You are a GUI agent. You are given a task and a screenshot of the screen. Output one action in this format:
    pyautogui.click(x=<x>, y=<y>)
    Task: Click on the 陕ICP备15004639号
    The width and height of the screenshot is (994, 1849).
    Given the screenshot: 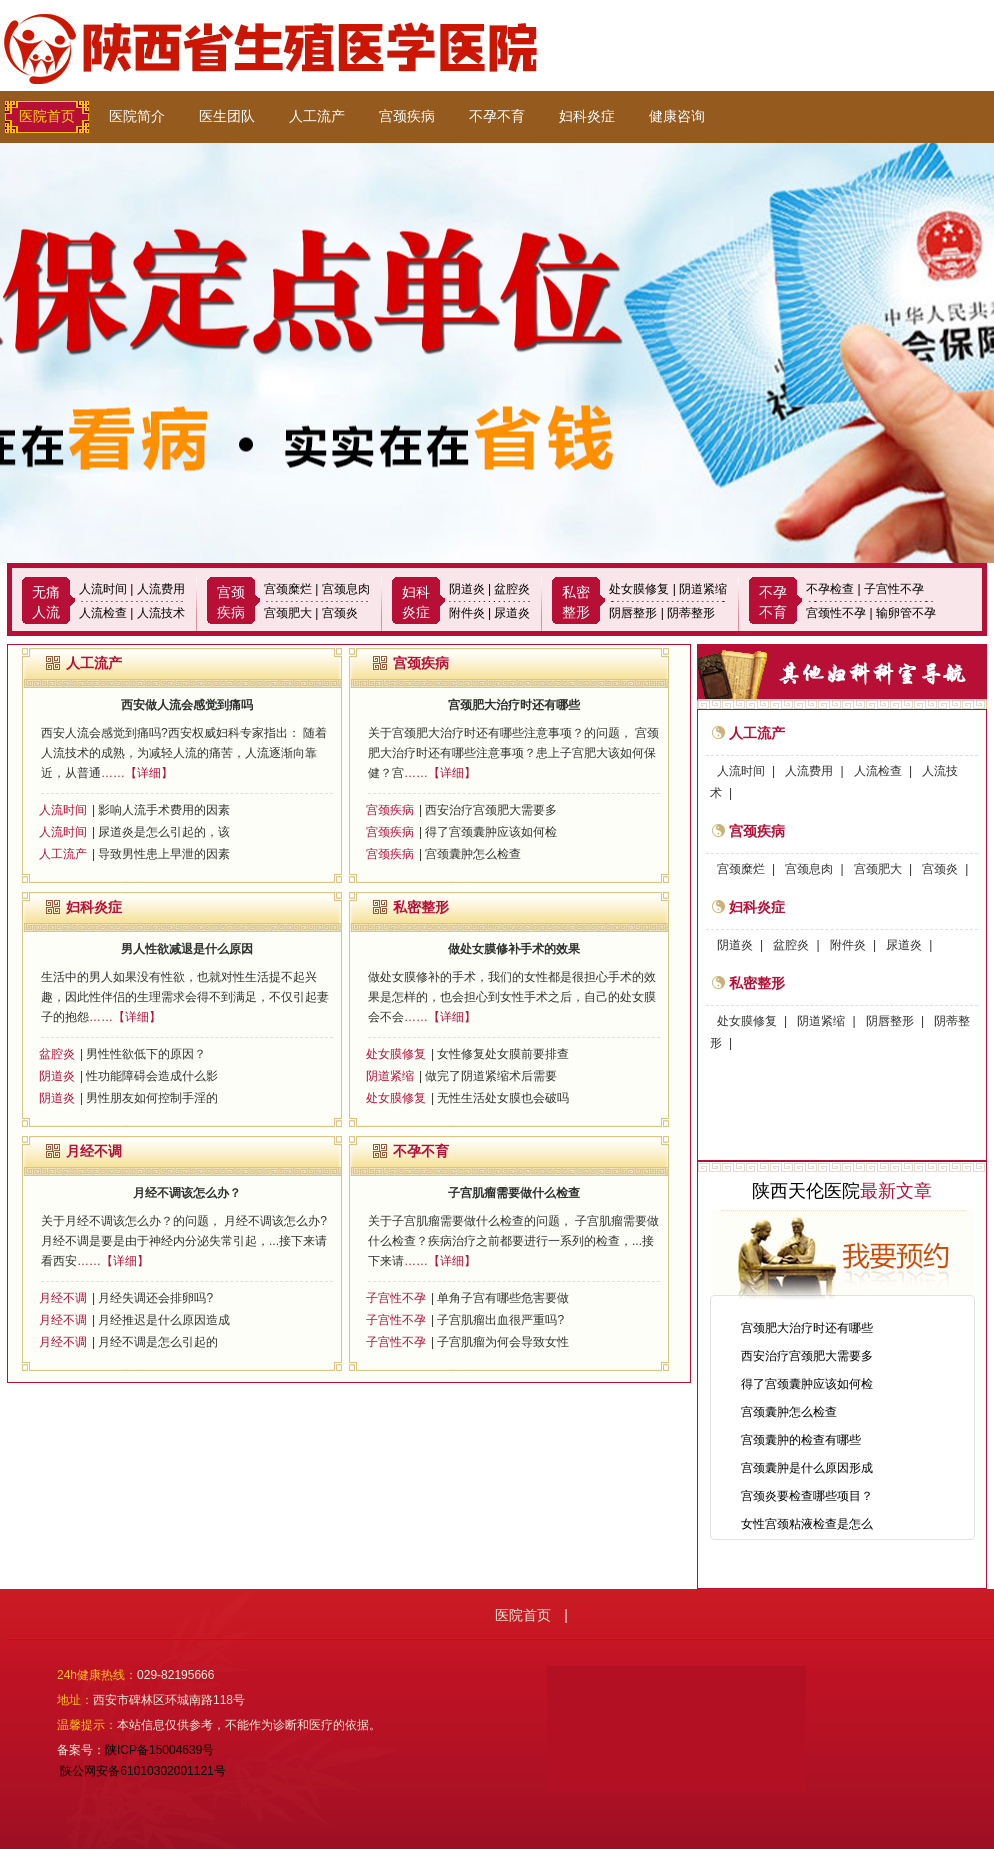 What is the action you would take?
    pyautogui.click(x=159, y=1750)
    